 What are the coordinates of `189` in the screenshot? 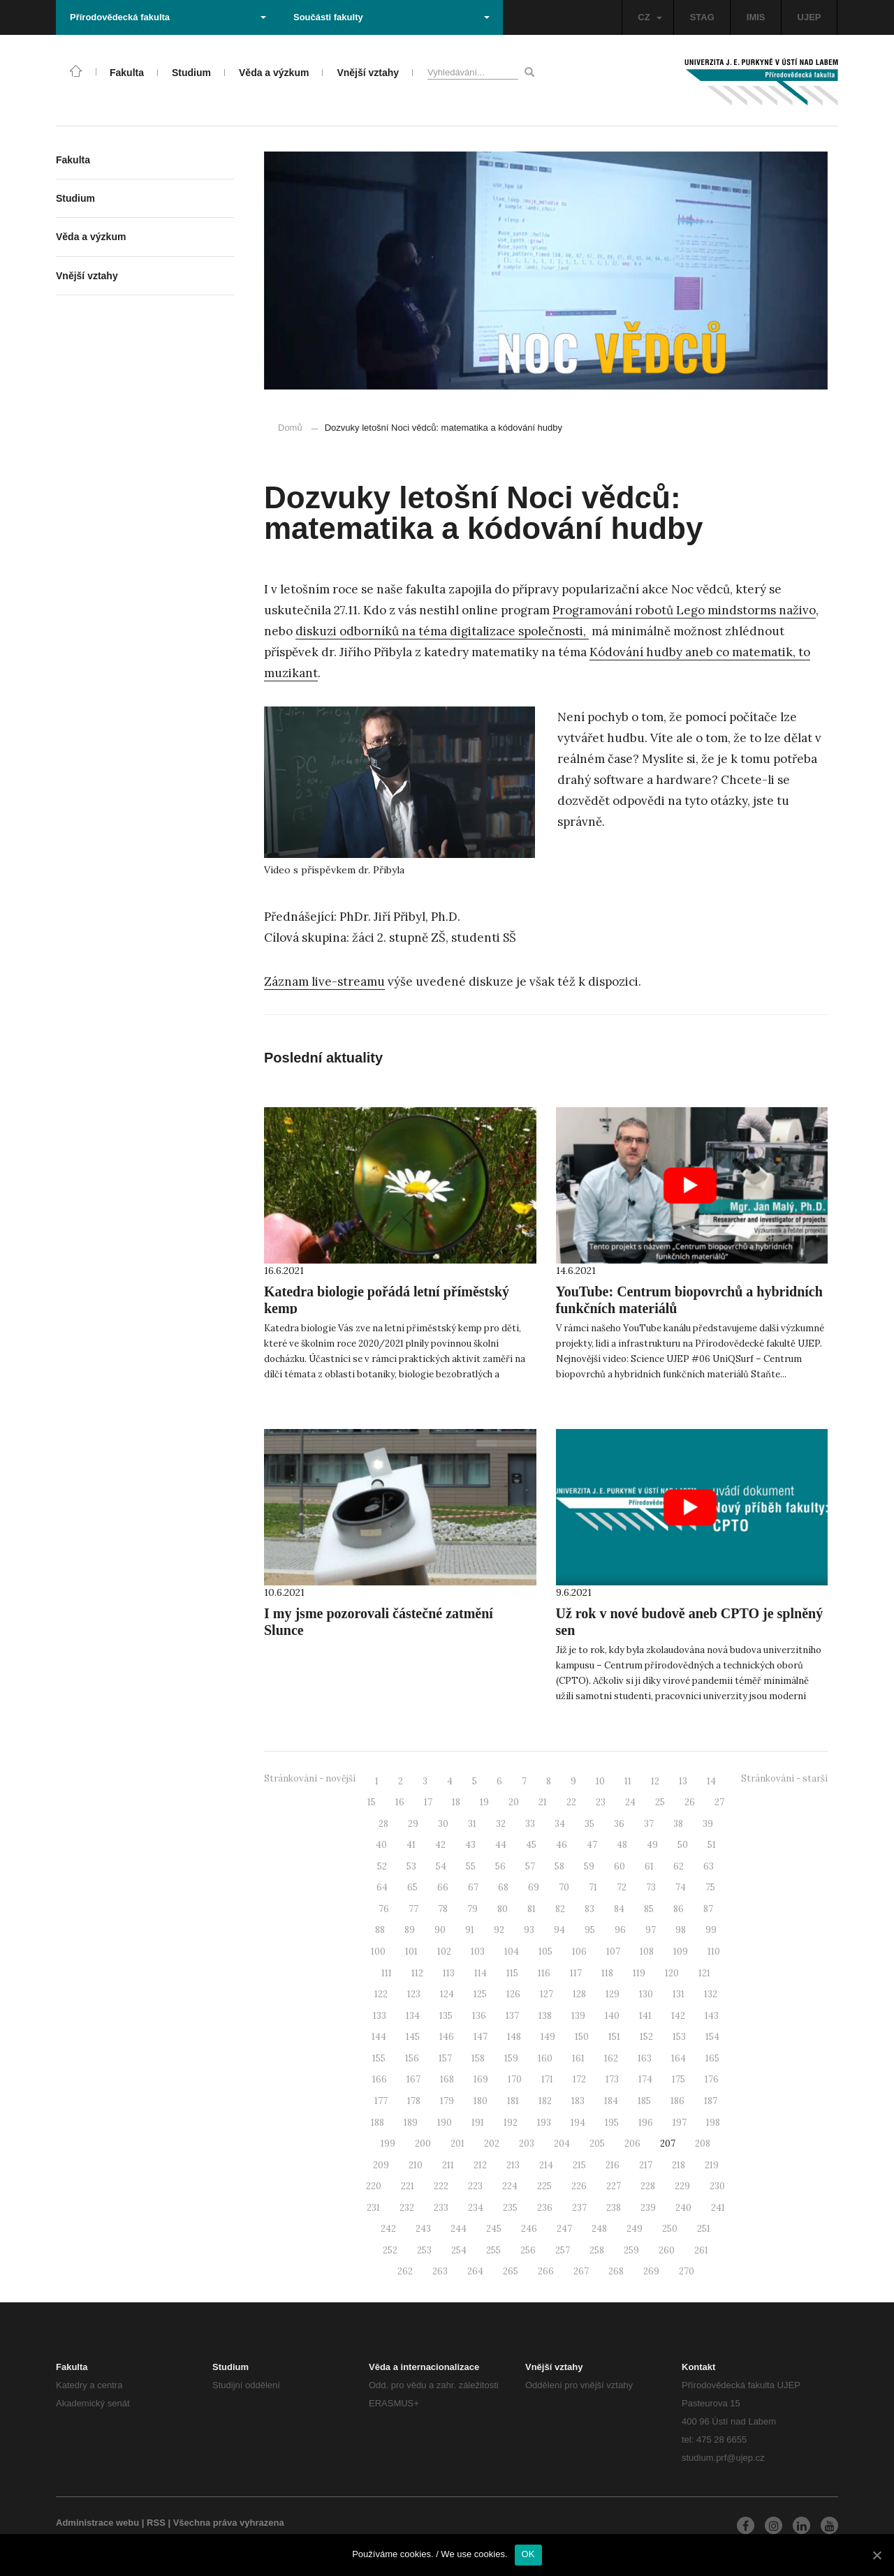 It's located at (411, 2123).